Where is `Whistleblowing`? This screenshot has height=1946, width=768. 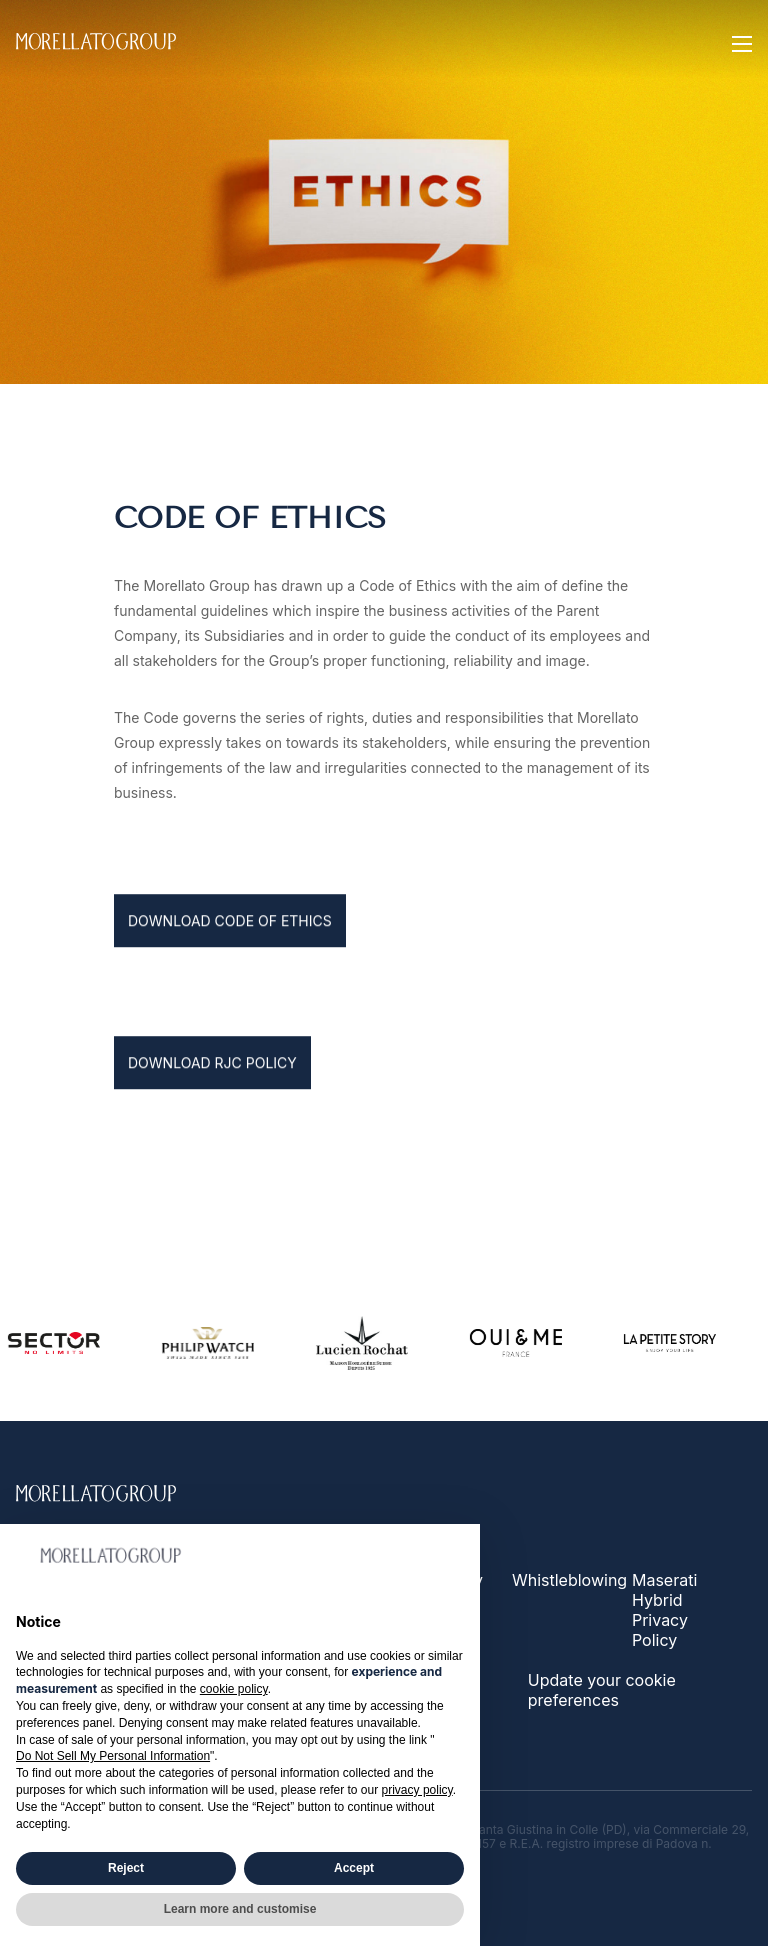
Whistleblowing is located at coordinates (569, 1580).